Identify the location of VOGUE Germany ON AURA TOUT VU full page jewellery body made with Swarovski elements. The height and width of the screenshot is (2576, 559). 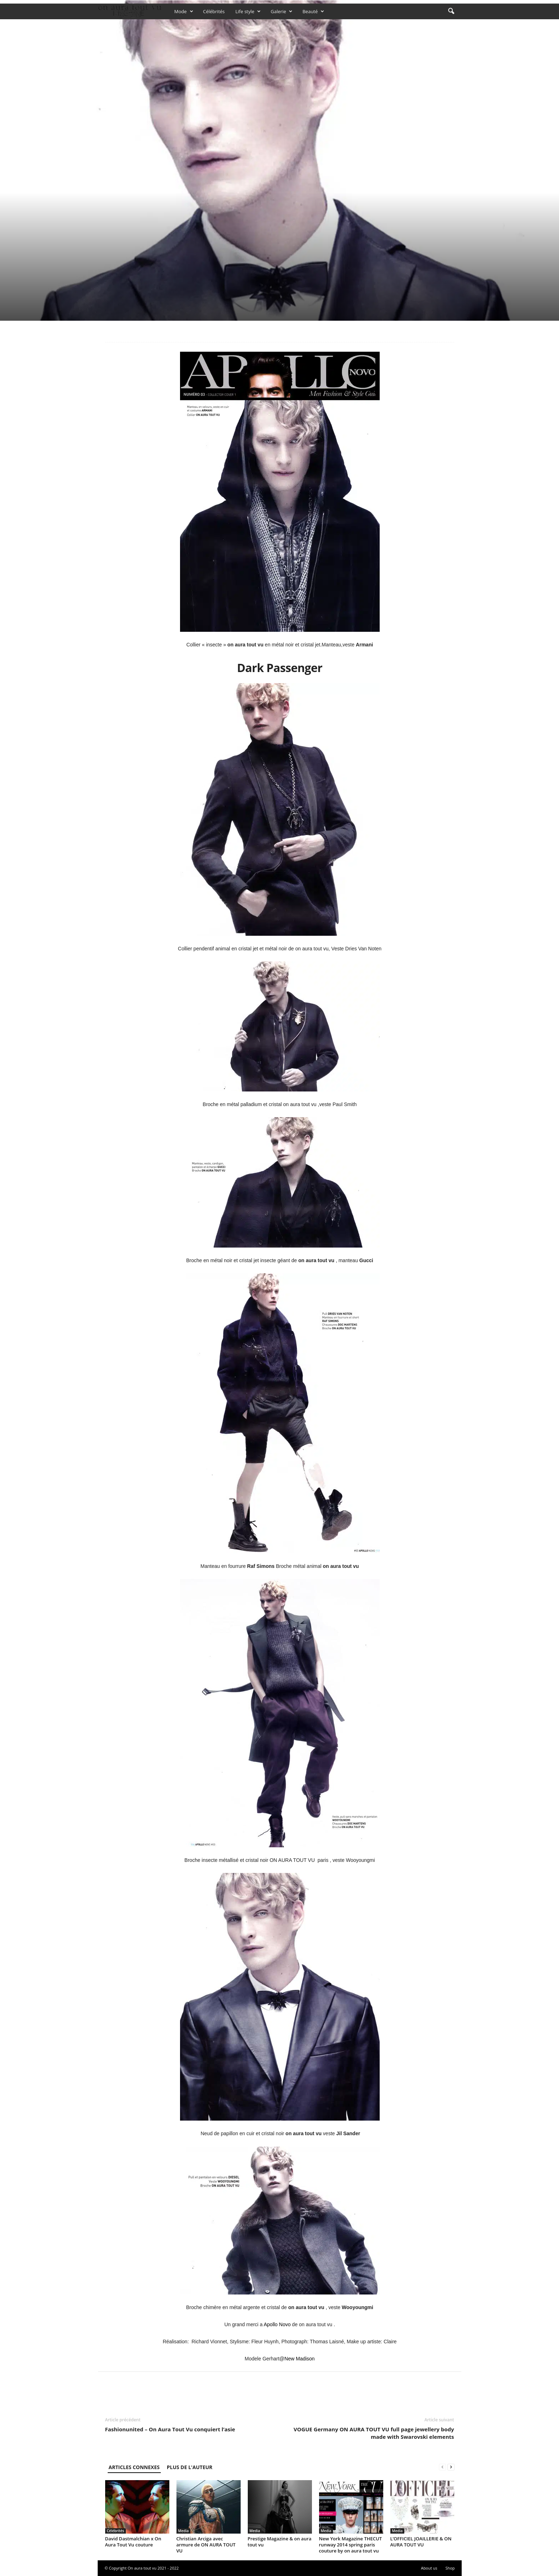
(374, 2433).